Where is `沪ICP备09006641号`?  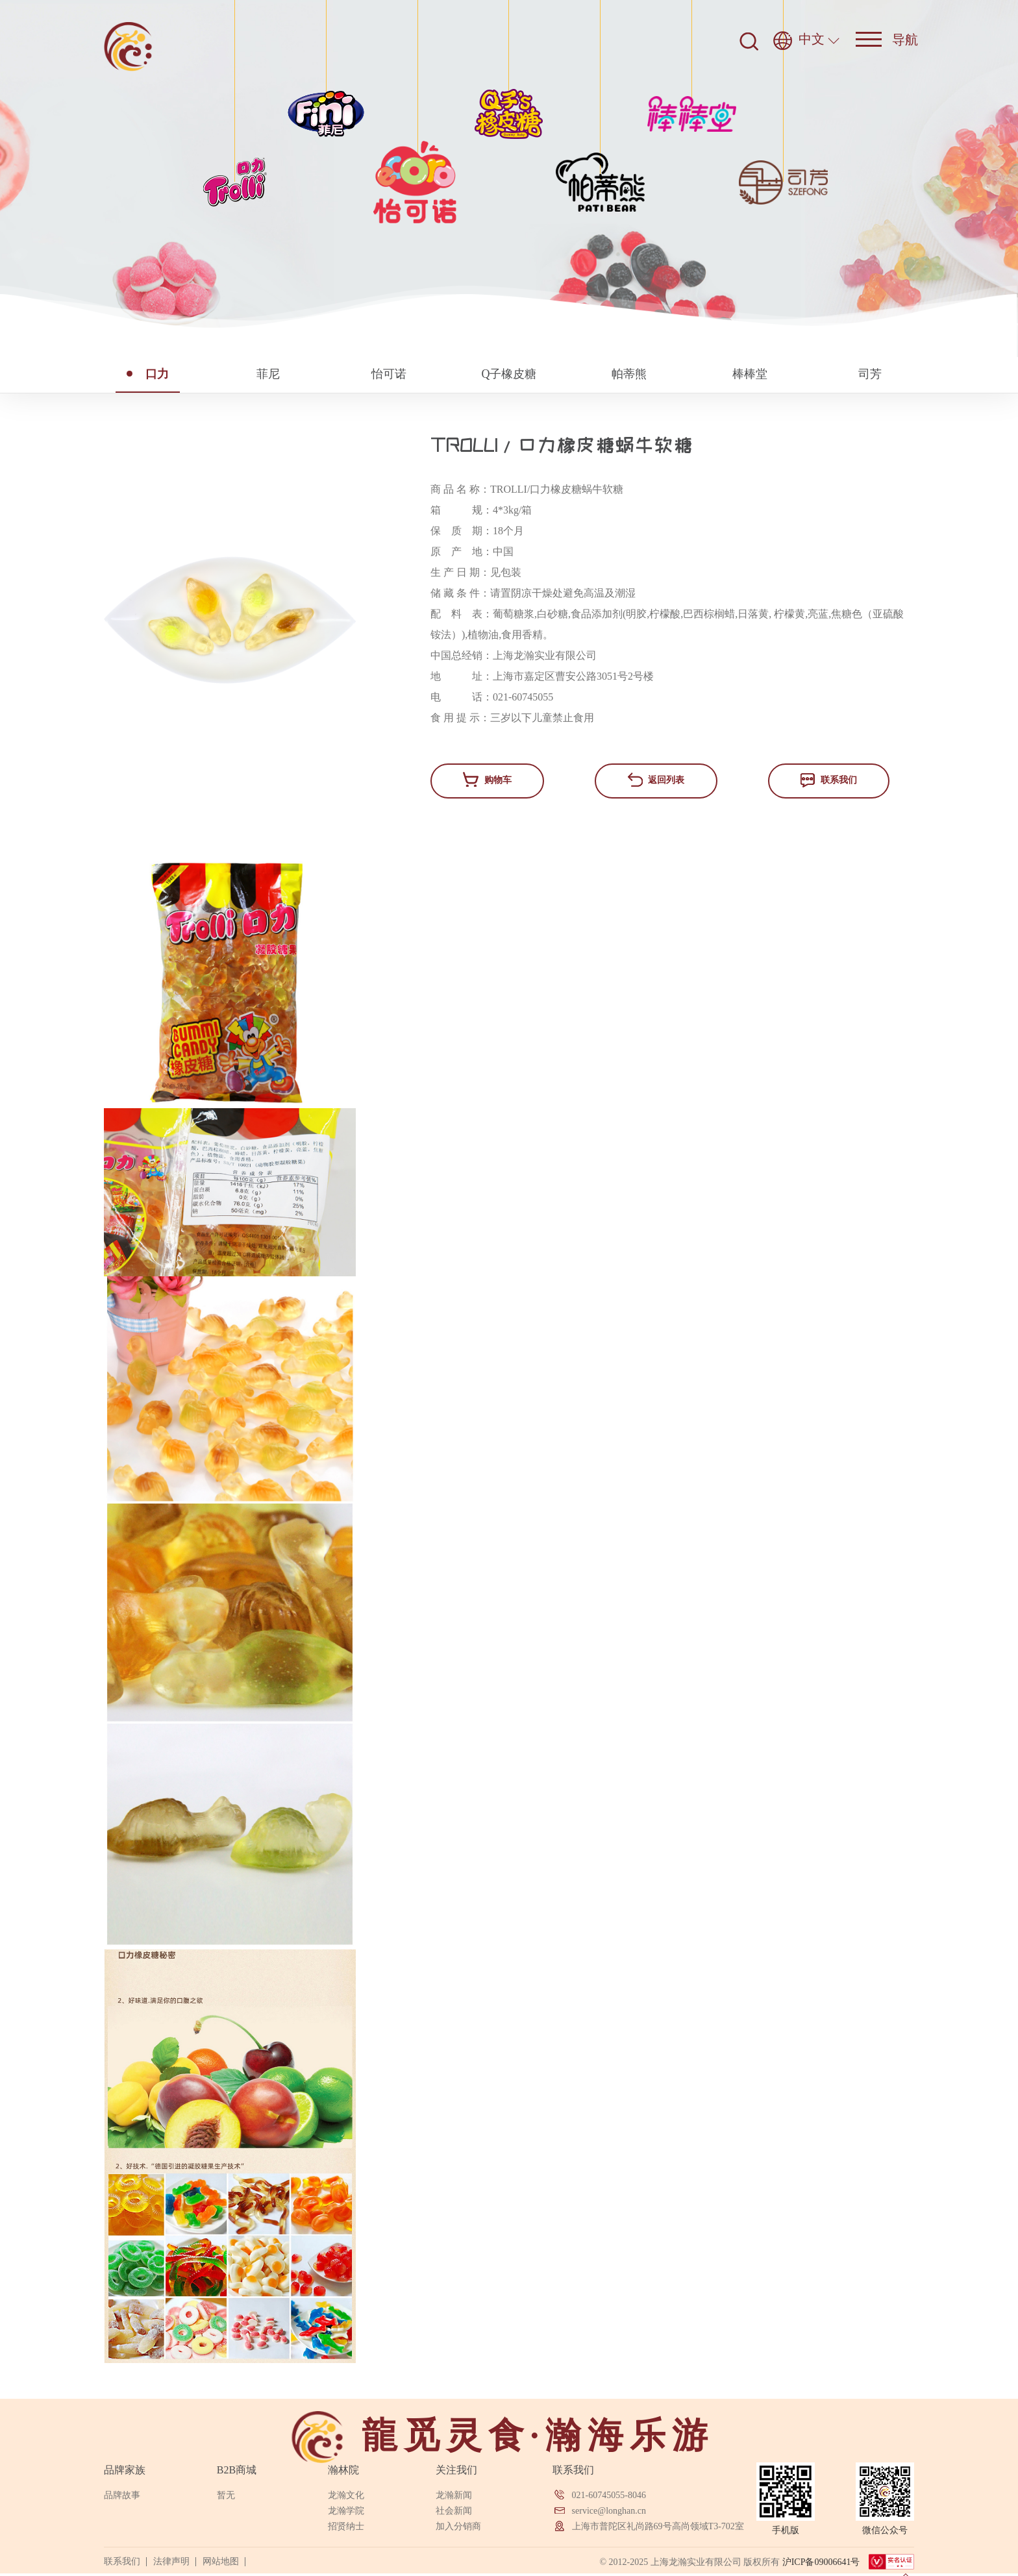 沪ICP备09006641号 is located at coordinates (821, 2562).